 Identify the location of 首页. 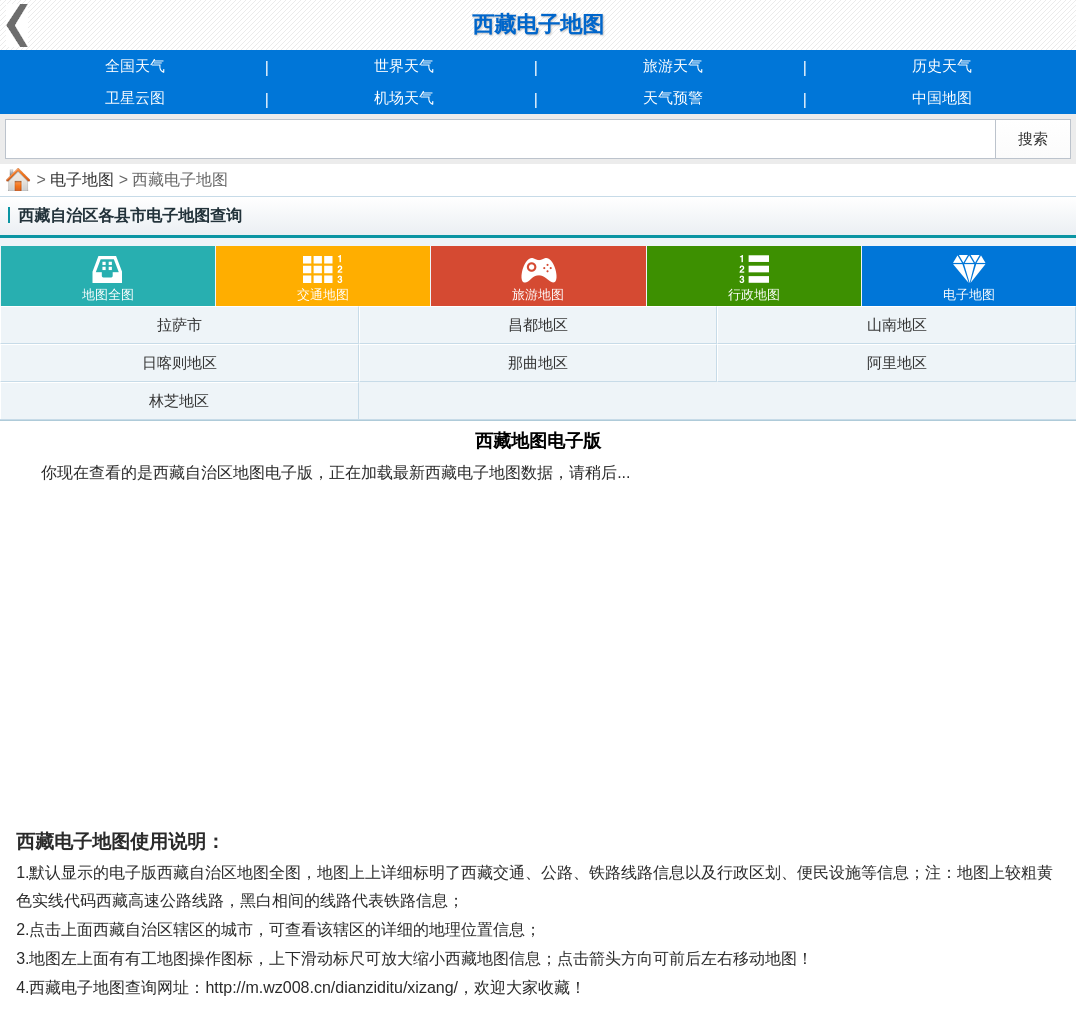
(16, 180).